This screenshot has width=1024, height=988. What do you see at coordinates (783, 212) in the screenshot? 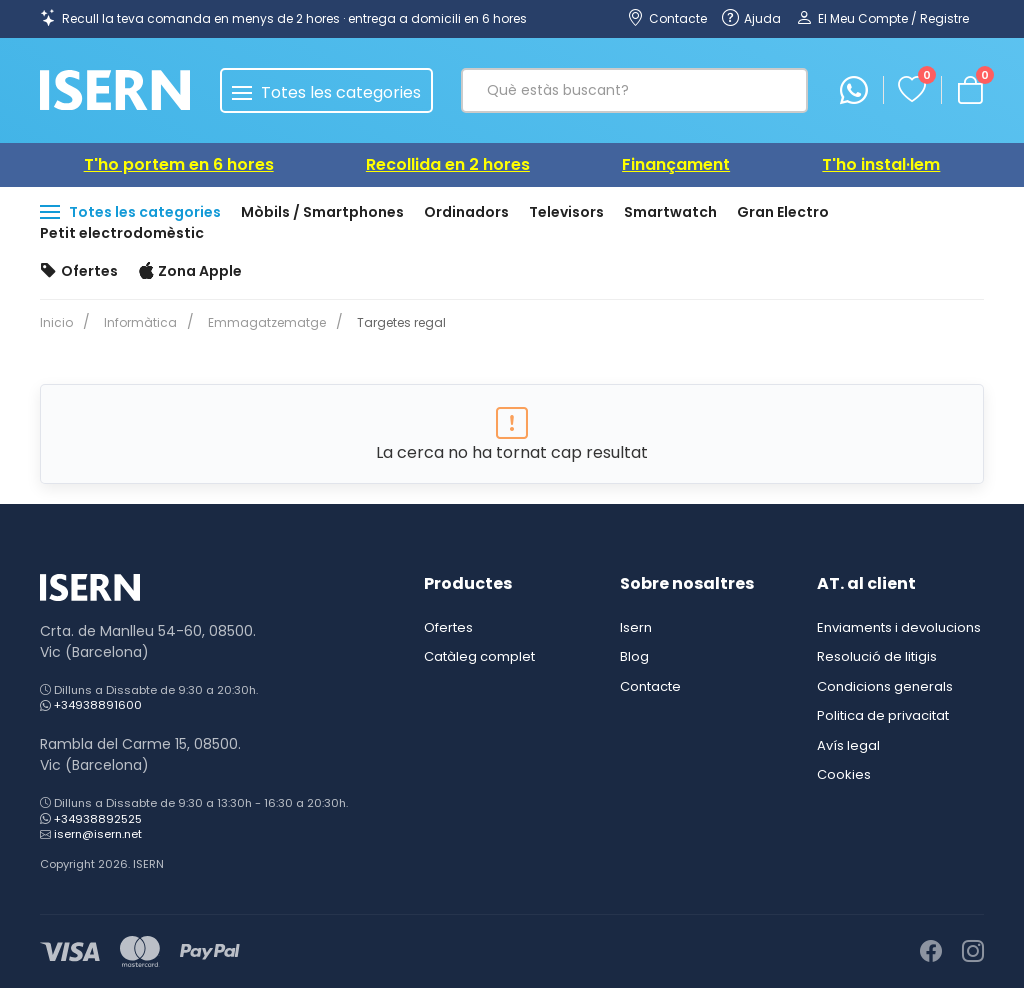
I see `Gran Electro` at bounding box center [783, 212].